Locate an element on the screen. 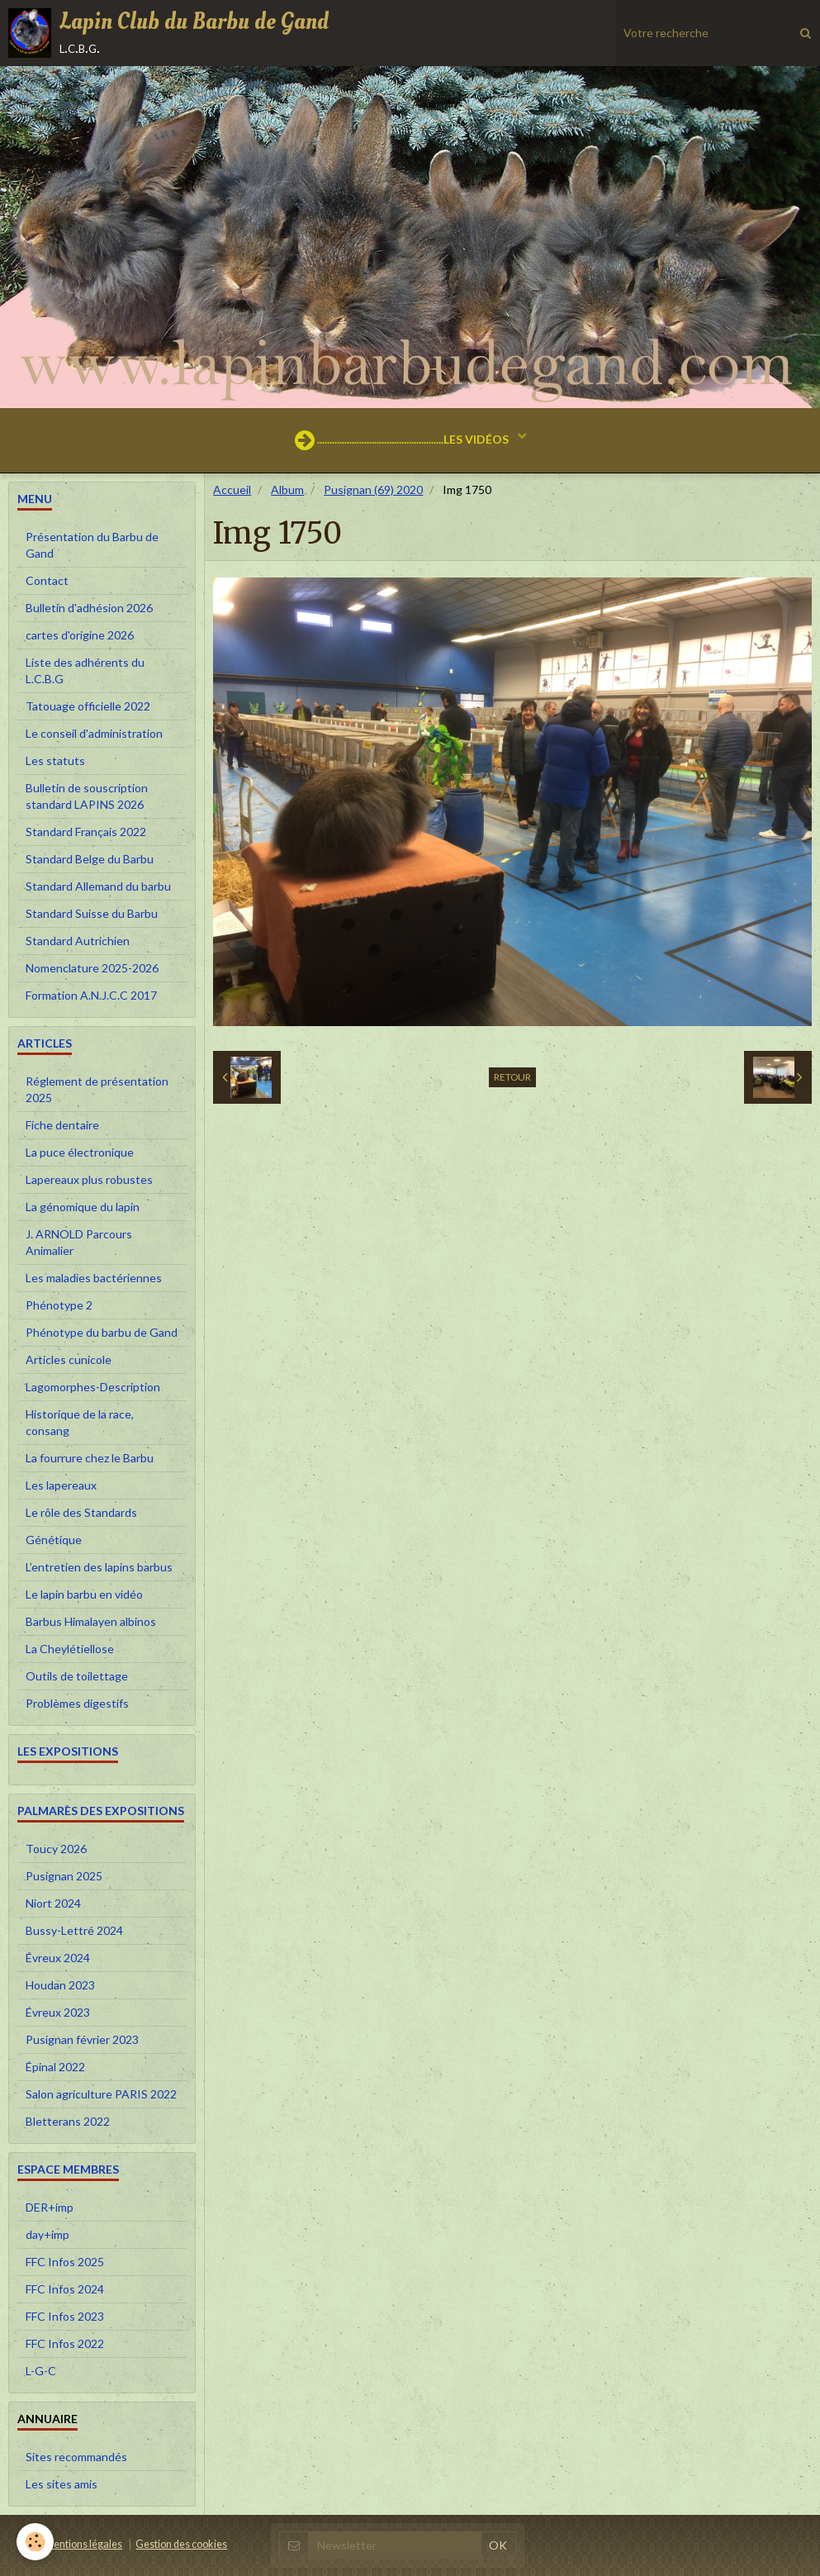  Pusignan (69) 2020 is located at coordinates (373, 489).